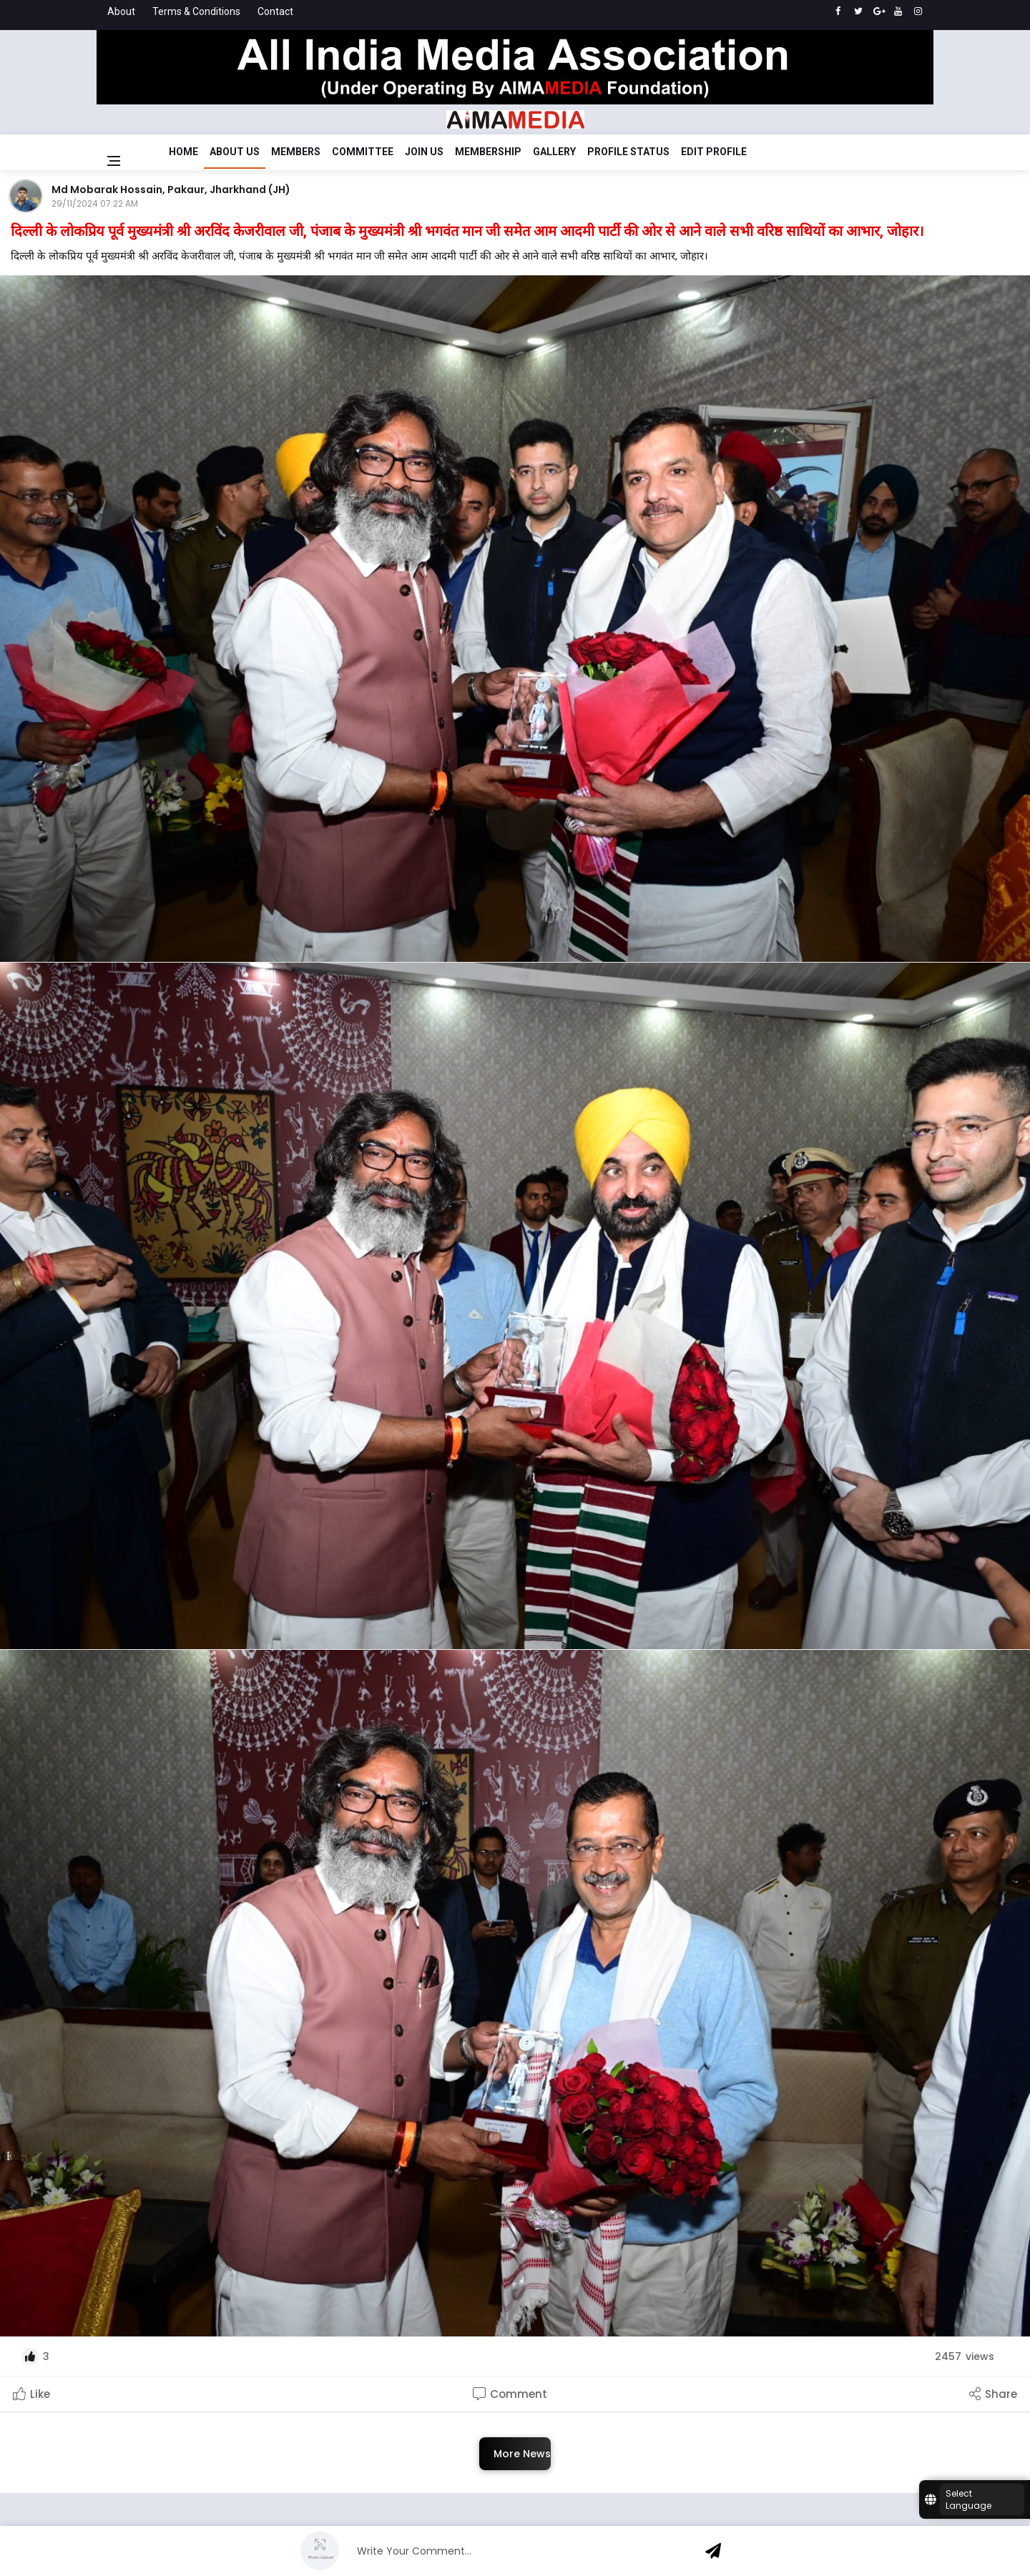 The width and height of the screenshot is (1030, 2576). What do you see at coordinates (424, 151) in the screenshot?
I see `Join Us` at bounding box center [424, 151].